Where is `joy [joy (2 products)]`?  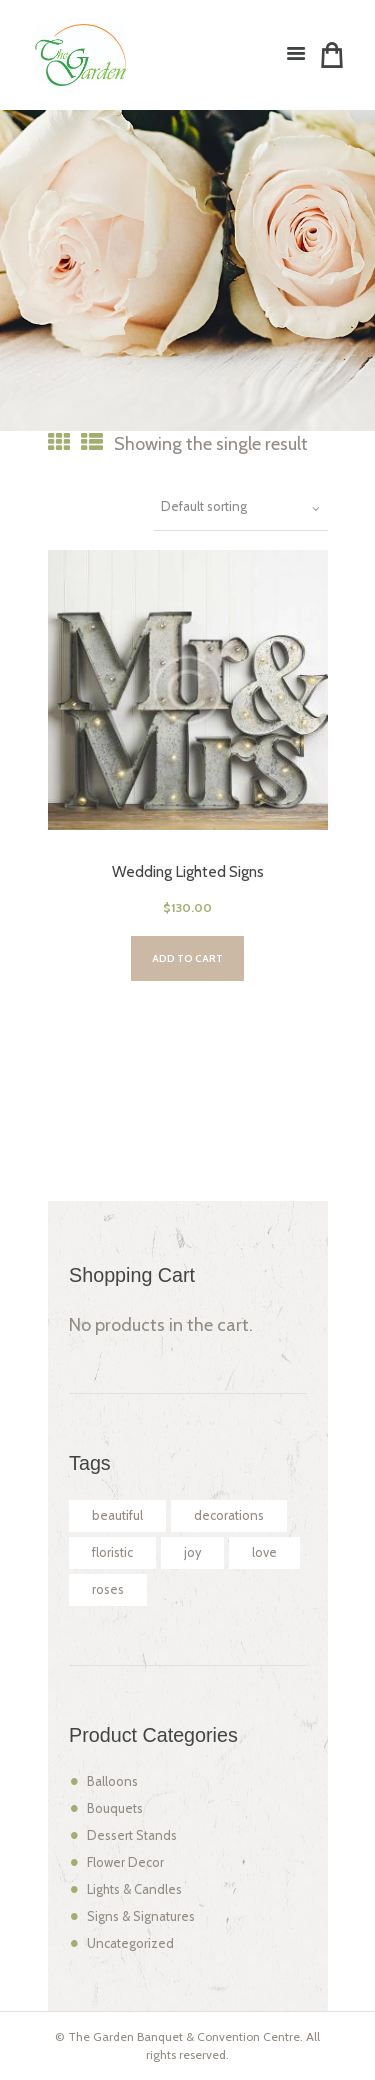 joy [joy (2 products)] is located at coordinates (192, 1552).